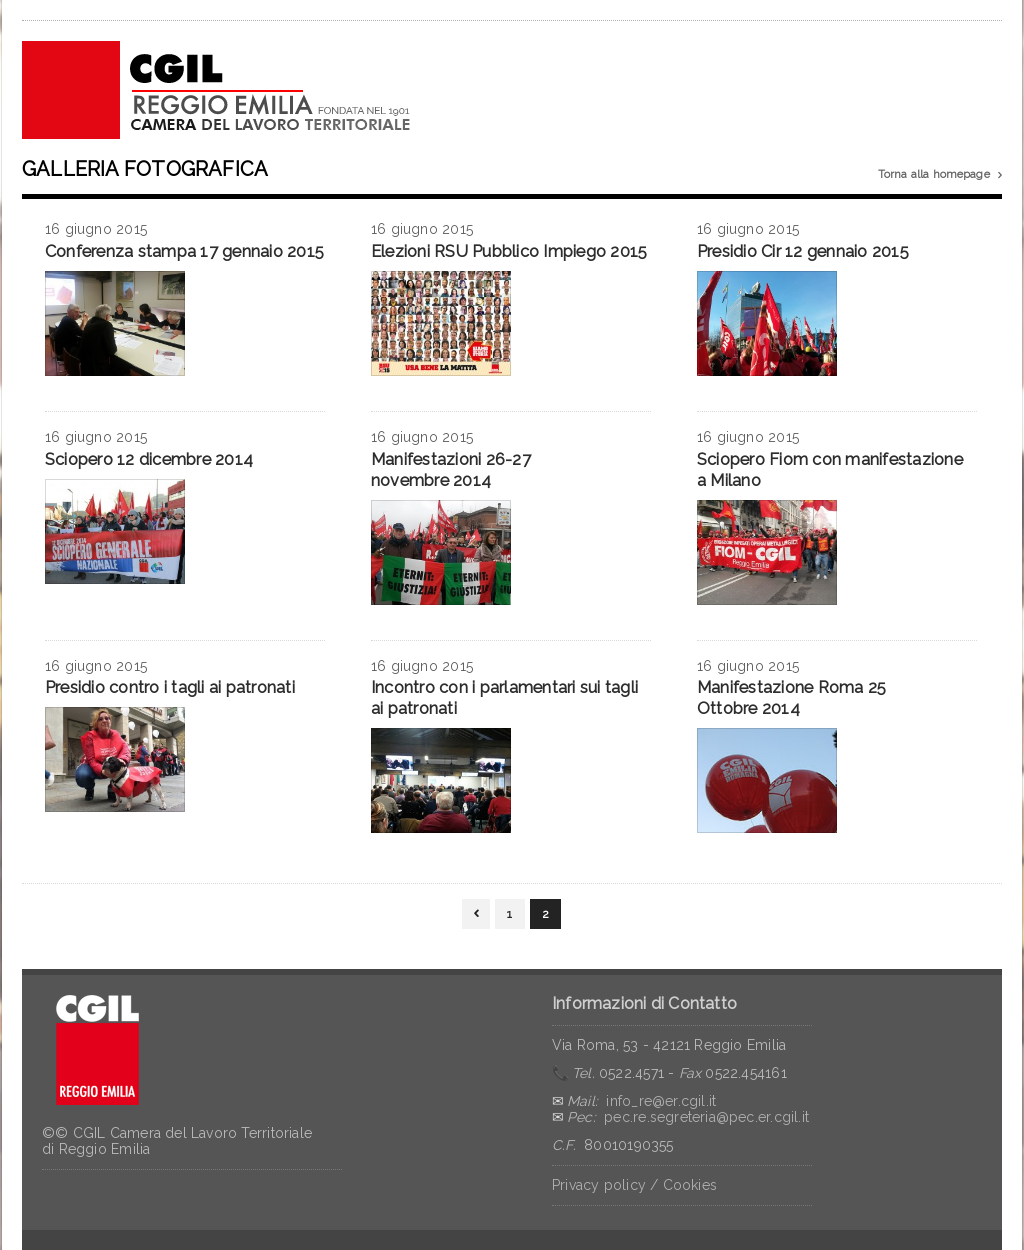  What do you see at coordinates (661, 1101) in the screenshot?
I see `info_re@er.cgil.it` at bounding box center [661, 1101].